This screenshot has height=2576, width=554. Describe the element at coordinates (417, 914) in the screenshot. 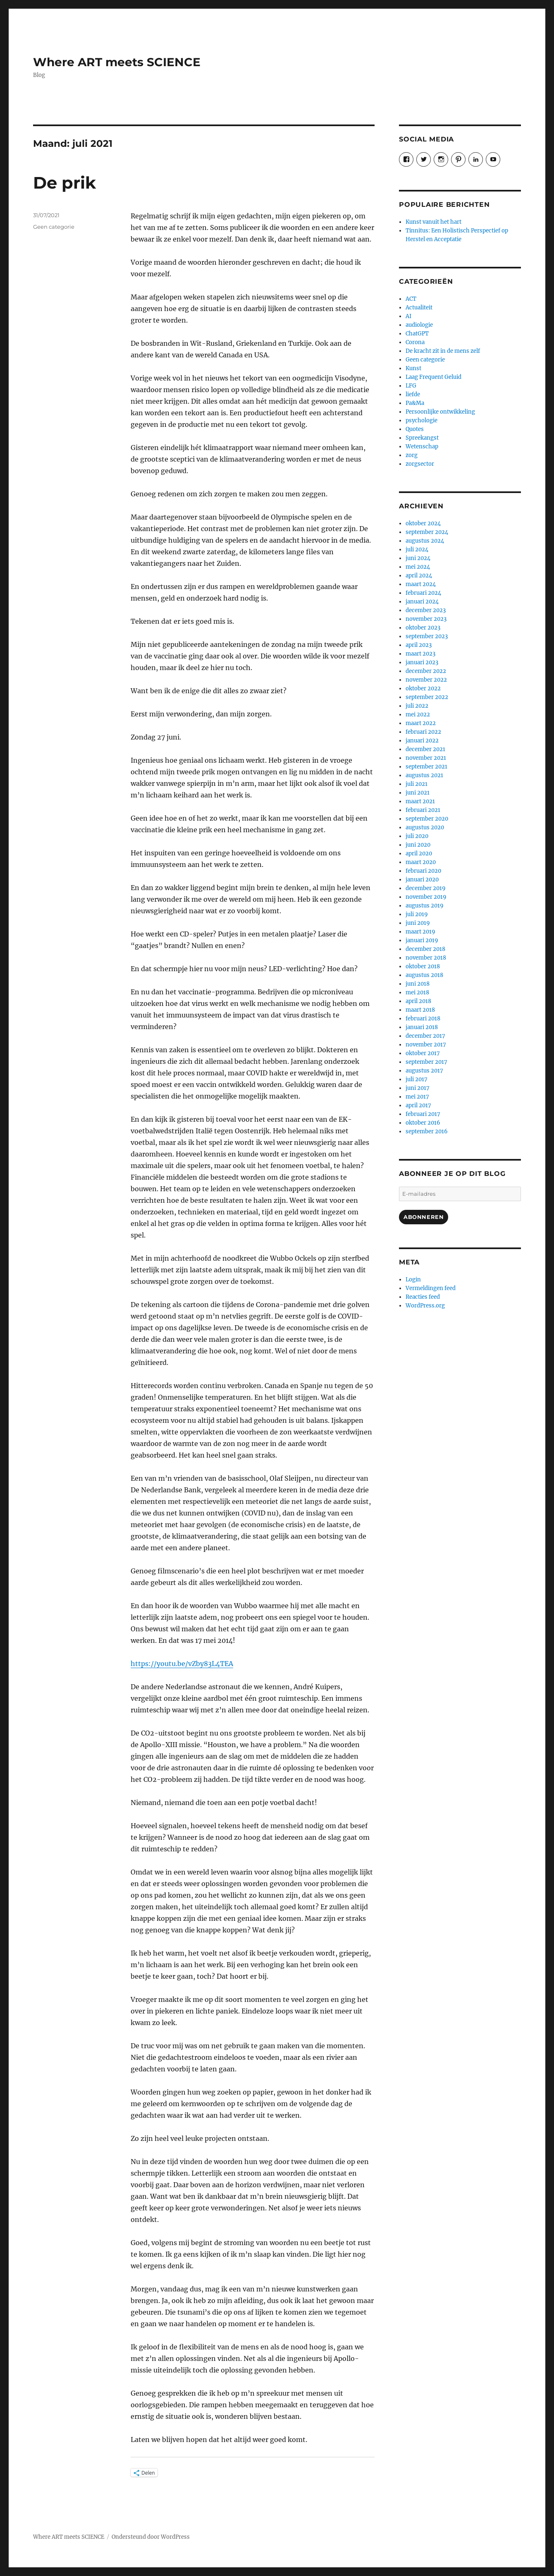

I see `juli 2019` at that location.